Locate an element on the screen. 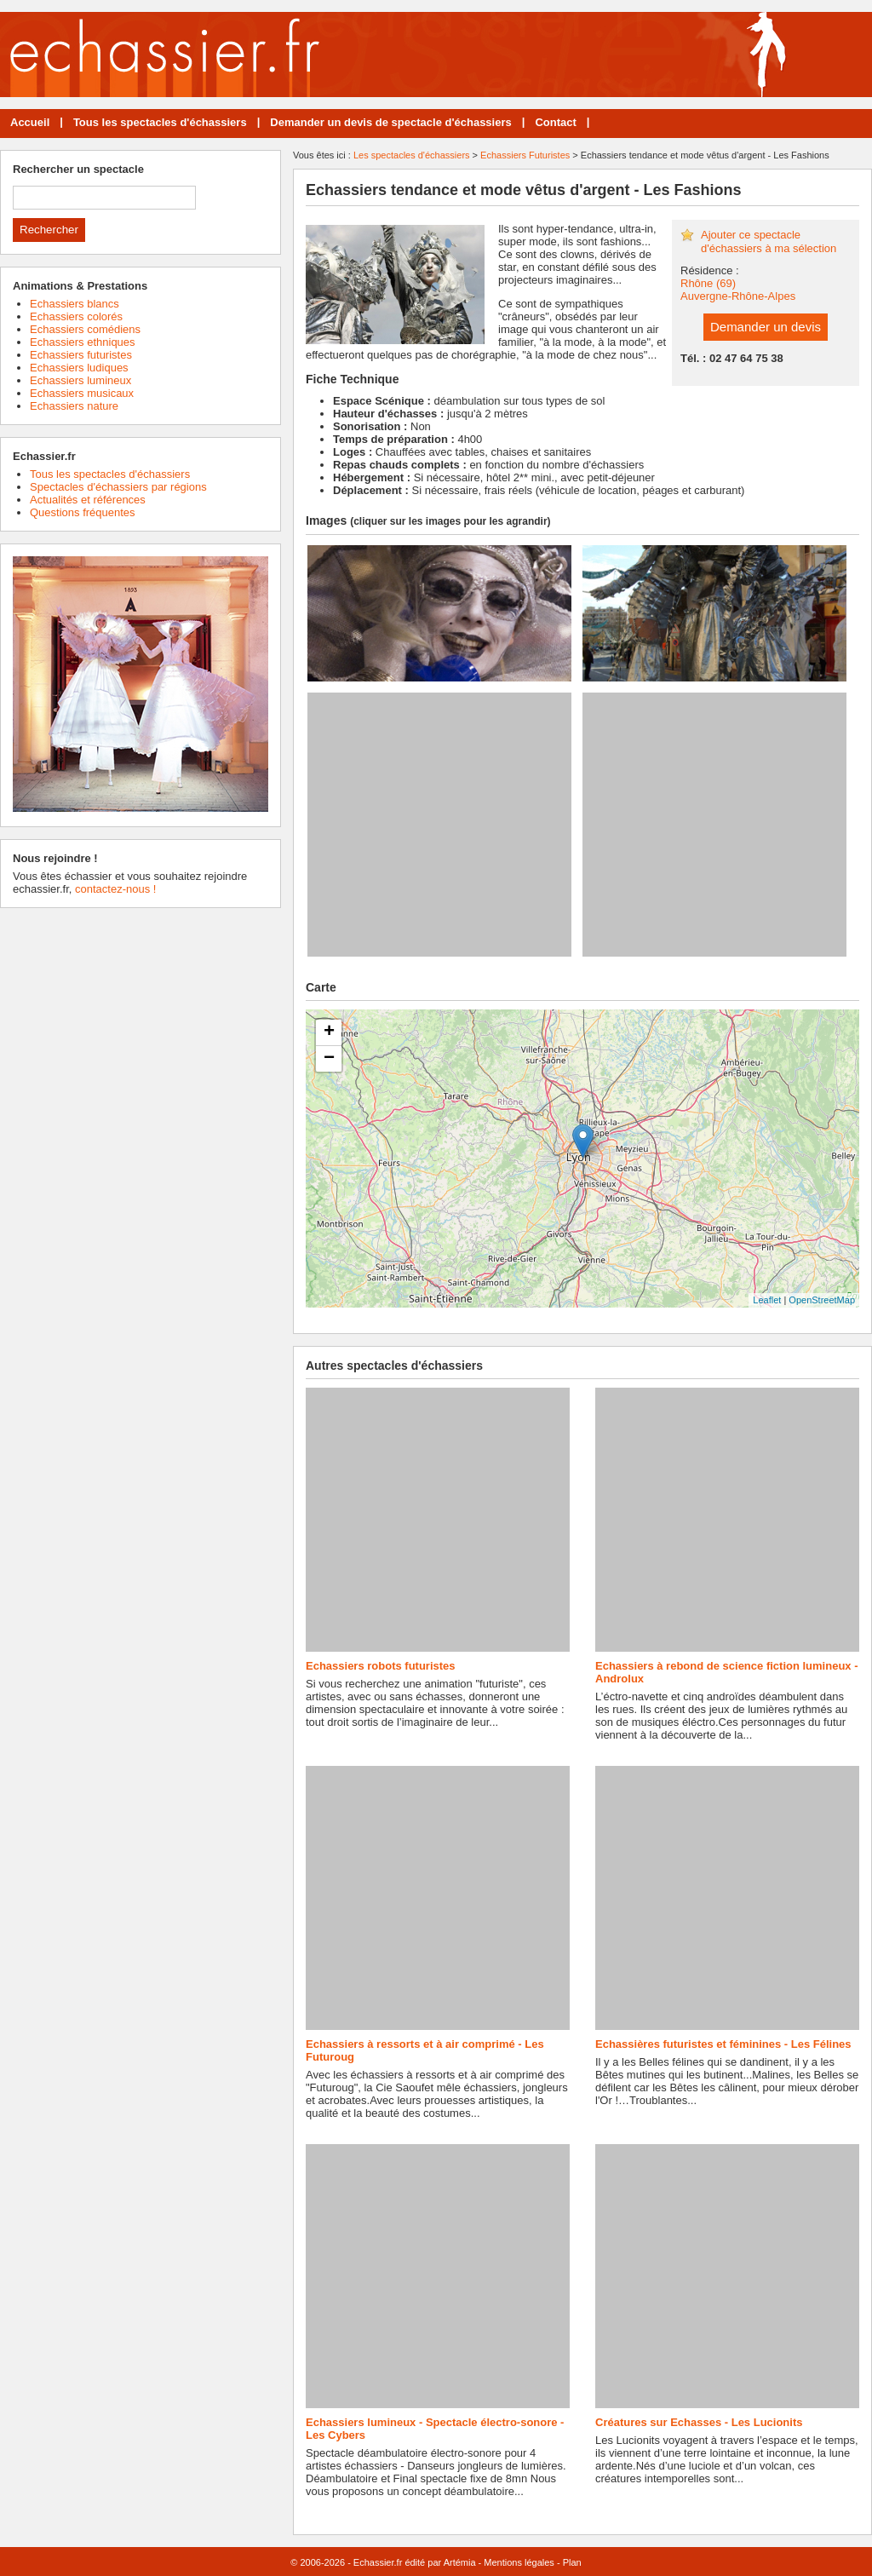 The image size is (872, 2576). Mentions légales is located at coordinates (519, 2562).